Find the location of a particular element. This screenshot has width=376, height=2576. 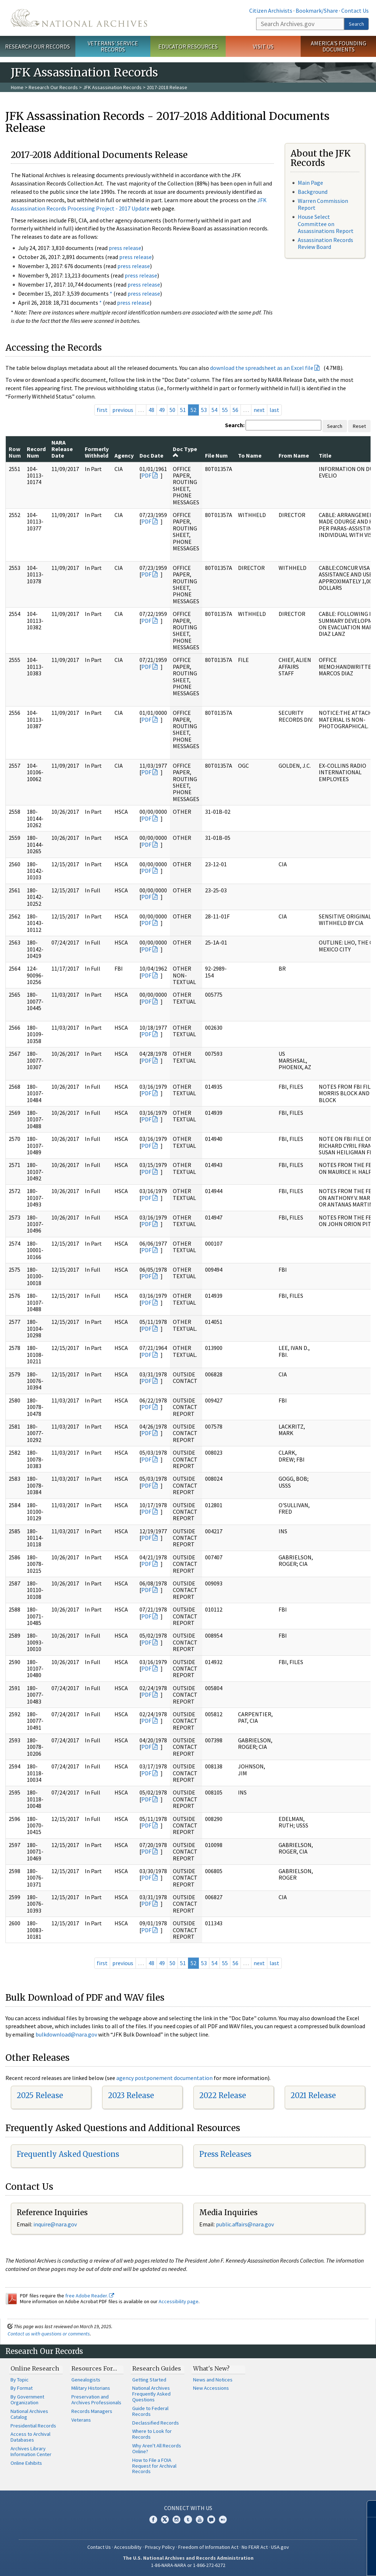

Guide to Federal Records is located at coordinates (150, 2411).